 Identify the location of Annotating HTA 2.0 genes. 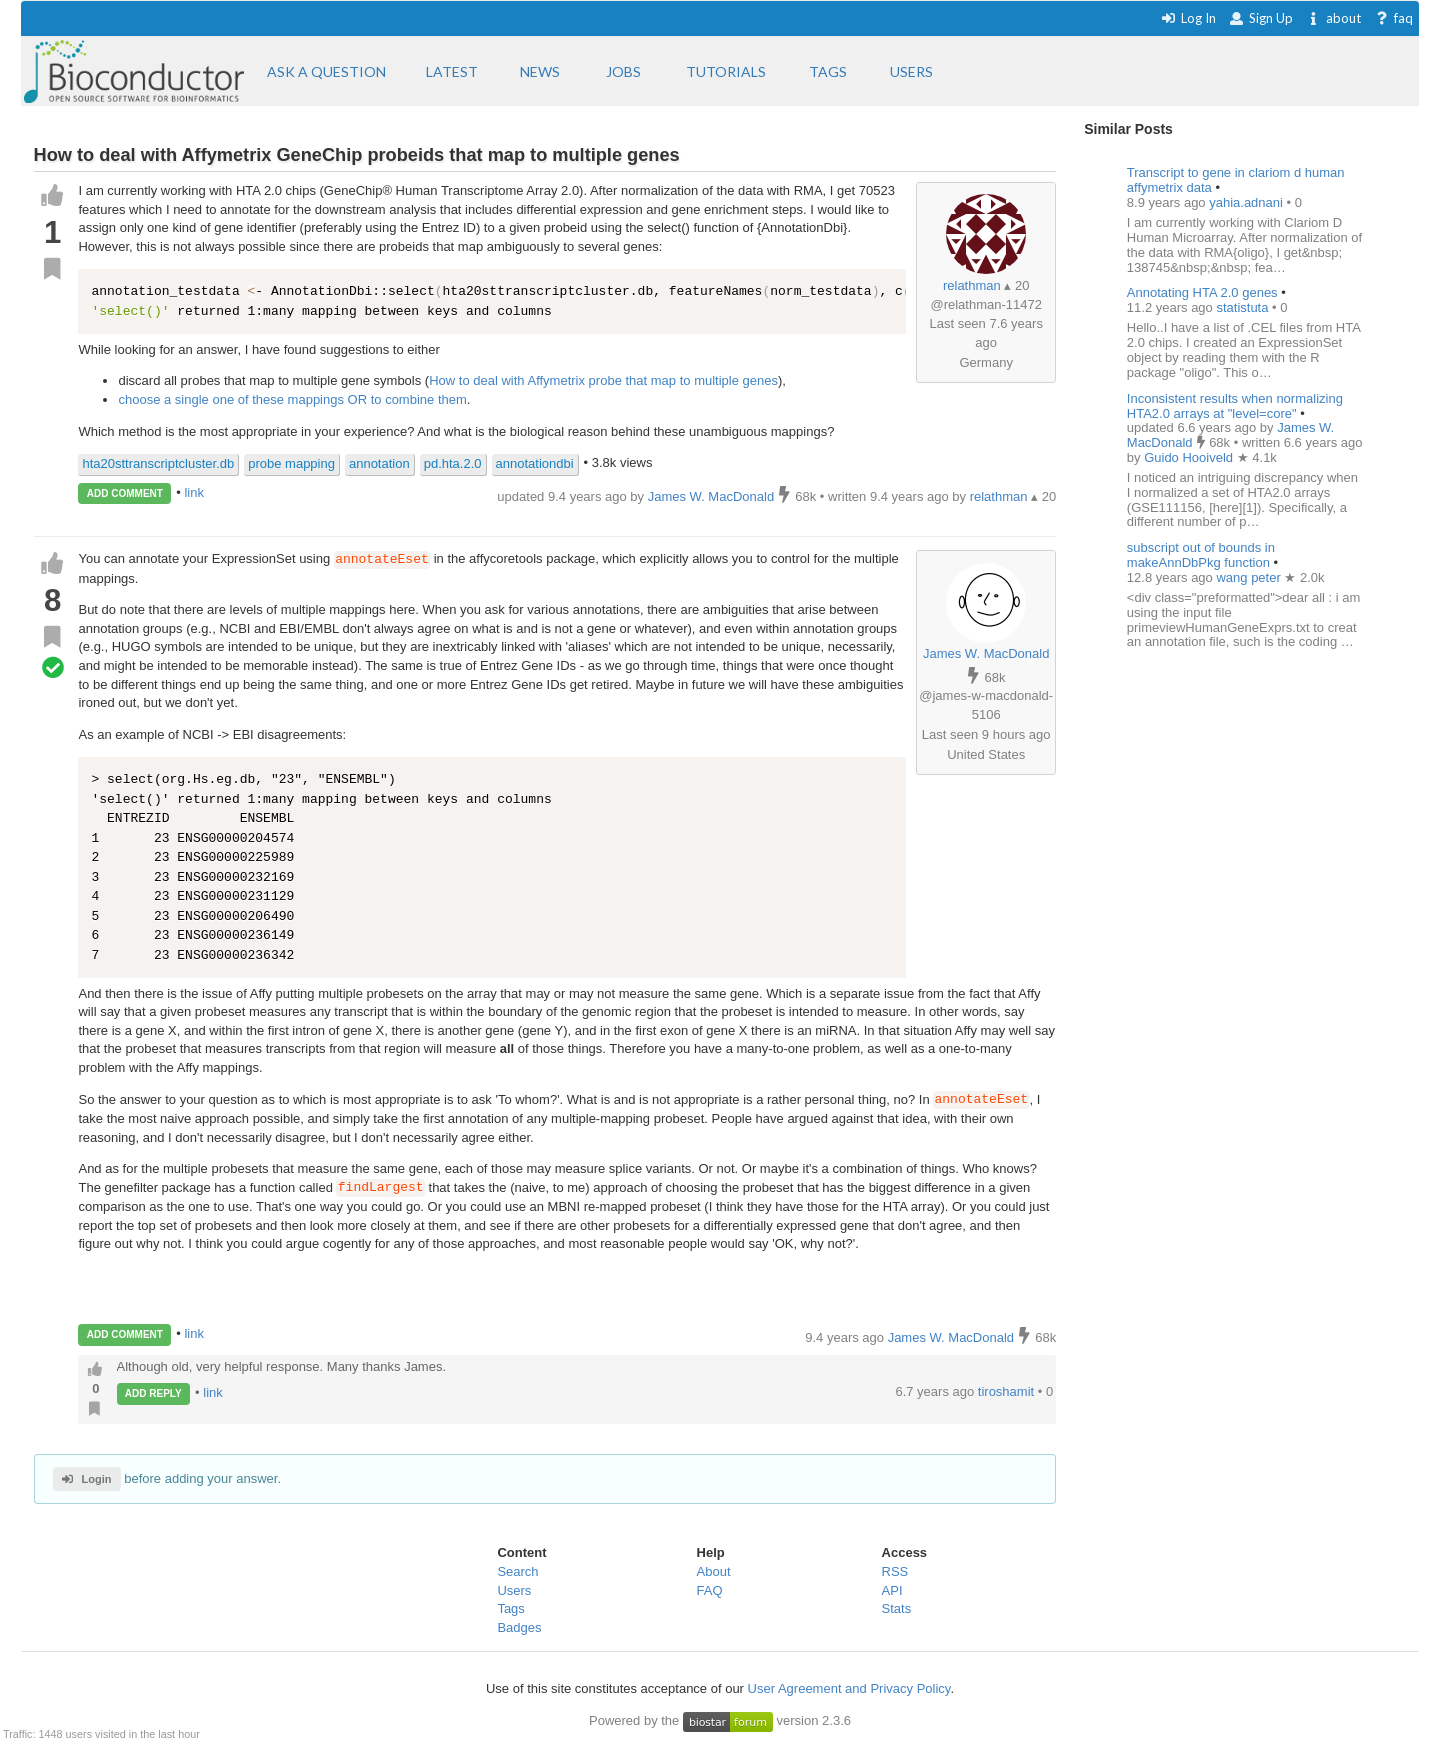
(1202, 292).